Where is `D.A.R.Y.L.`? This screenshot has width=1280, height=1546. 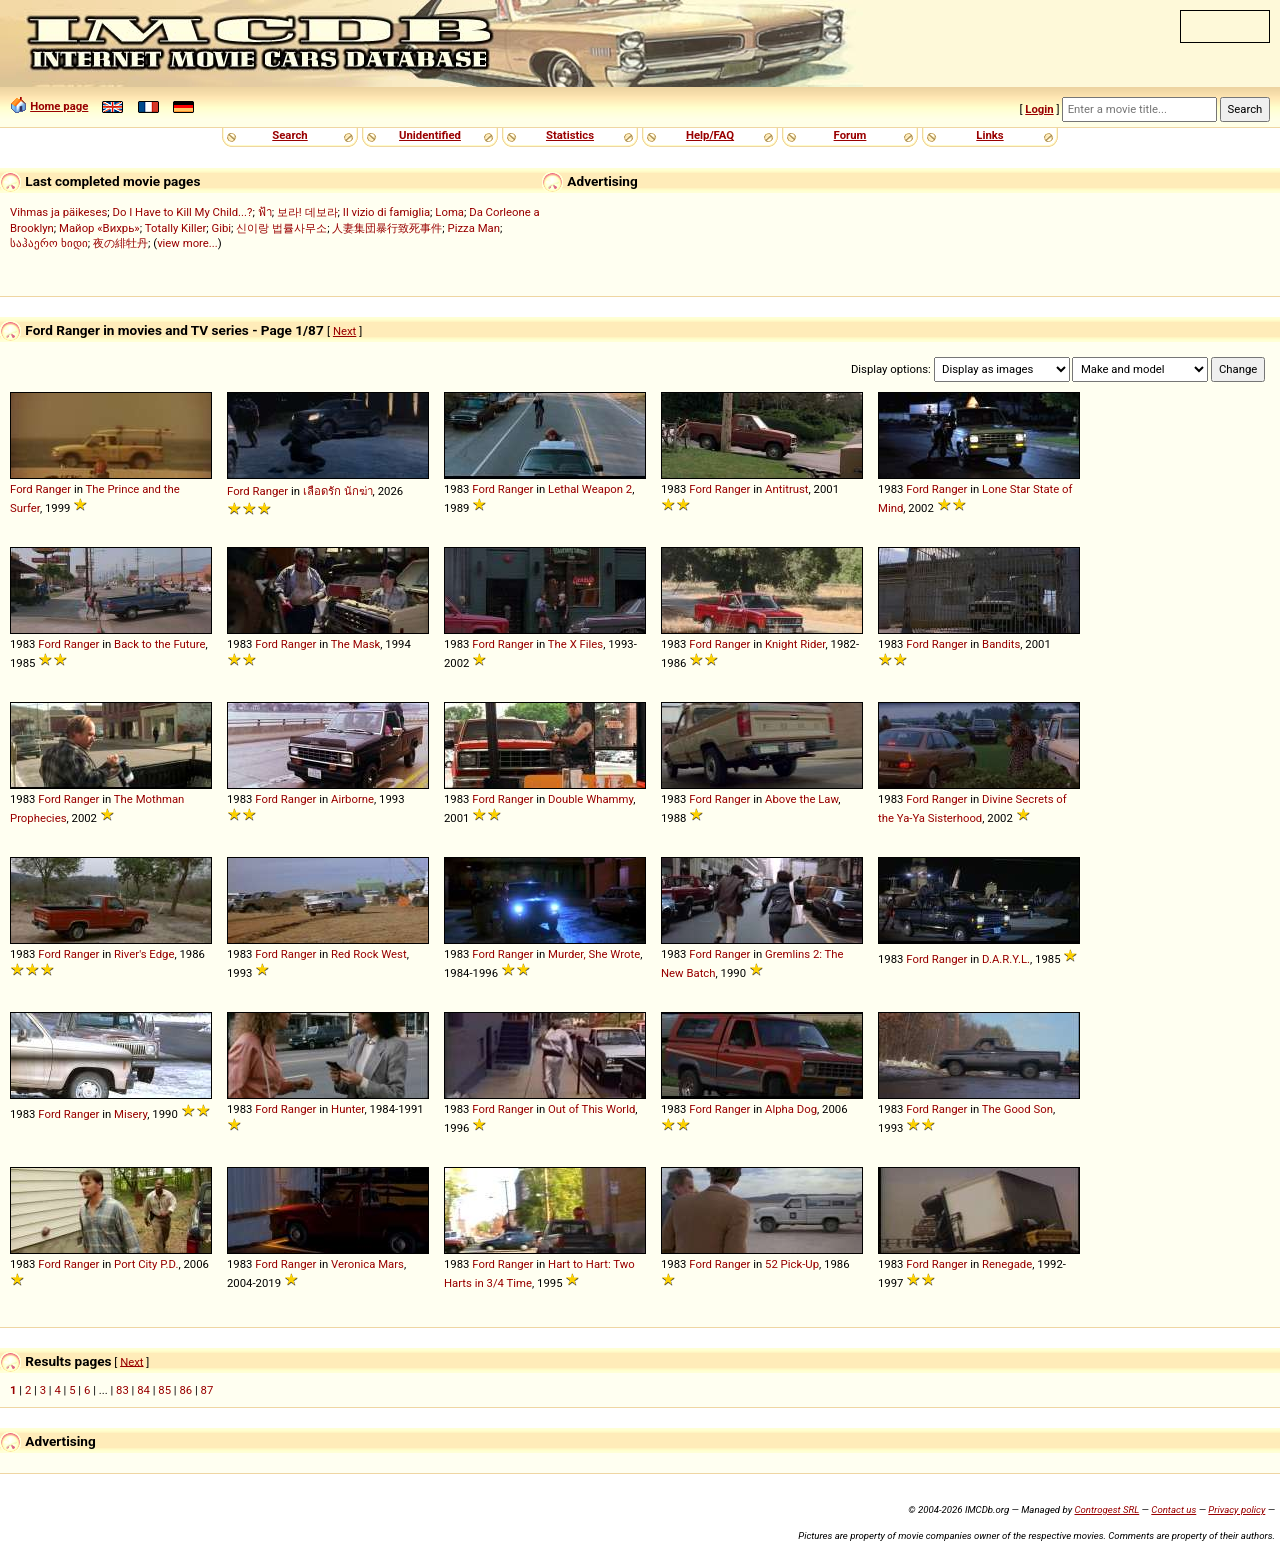
D.A.R.Y.L. is located at coordinates (1006, 959).